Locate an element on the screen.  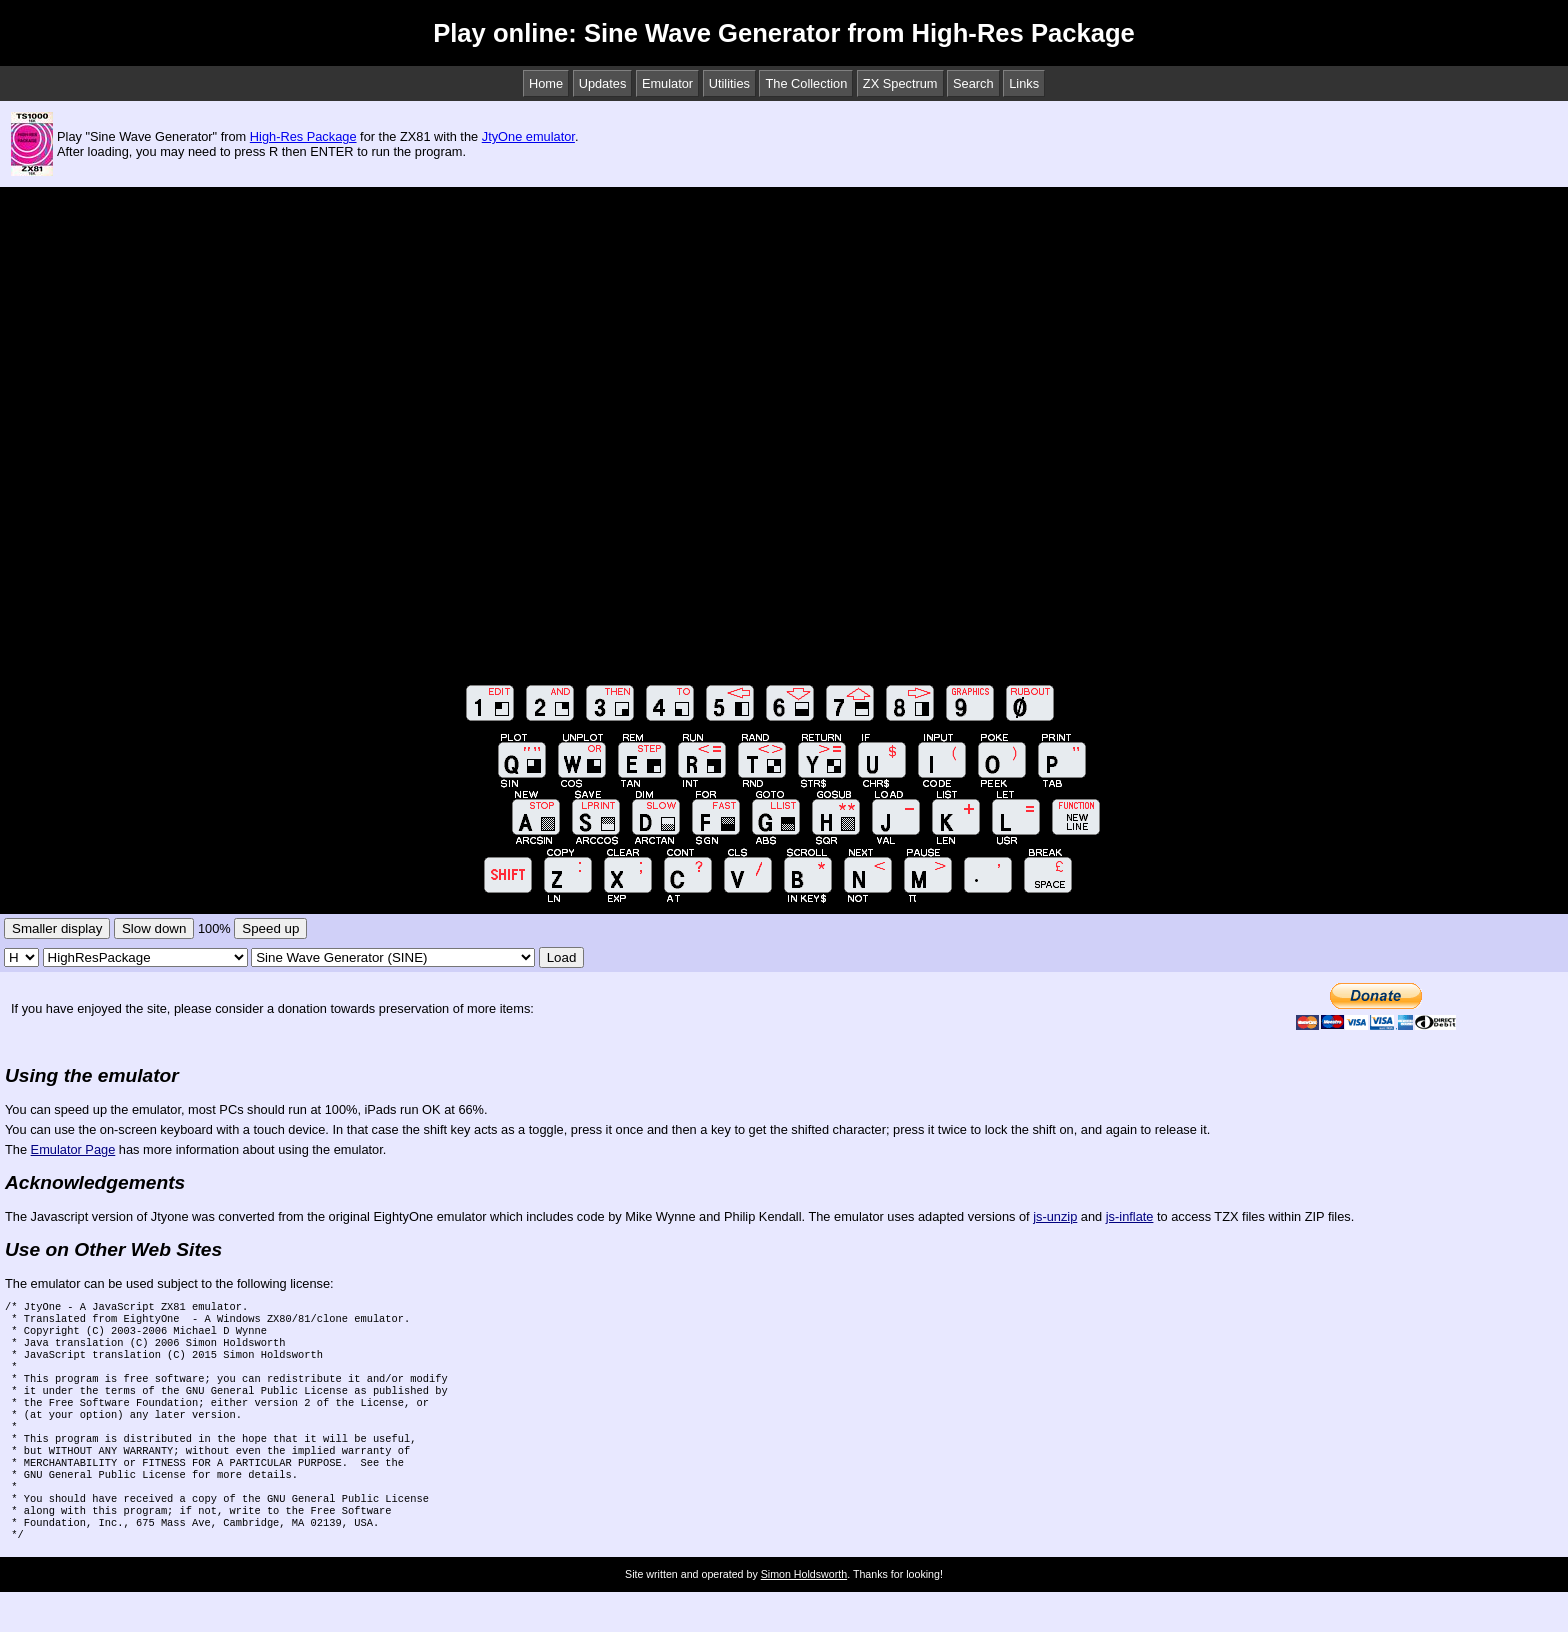
Simon Holdsworth is located at coordinates (804, 1614).